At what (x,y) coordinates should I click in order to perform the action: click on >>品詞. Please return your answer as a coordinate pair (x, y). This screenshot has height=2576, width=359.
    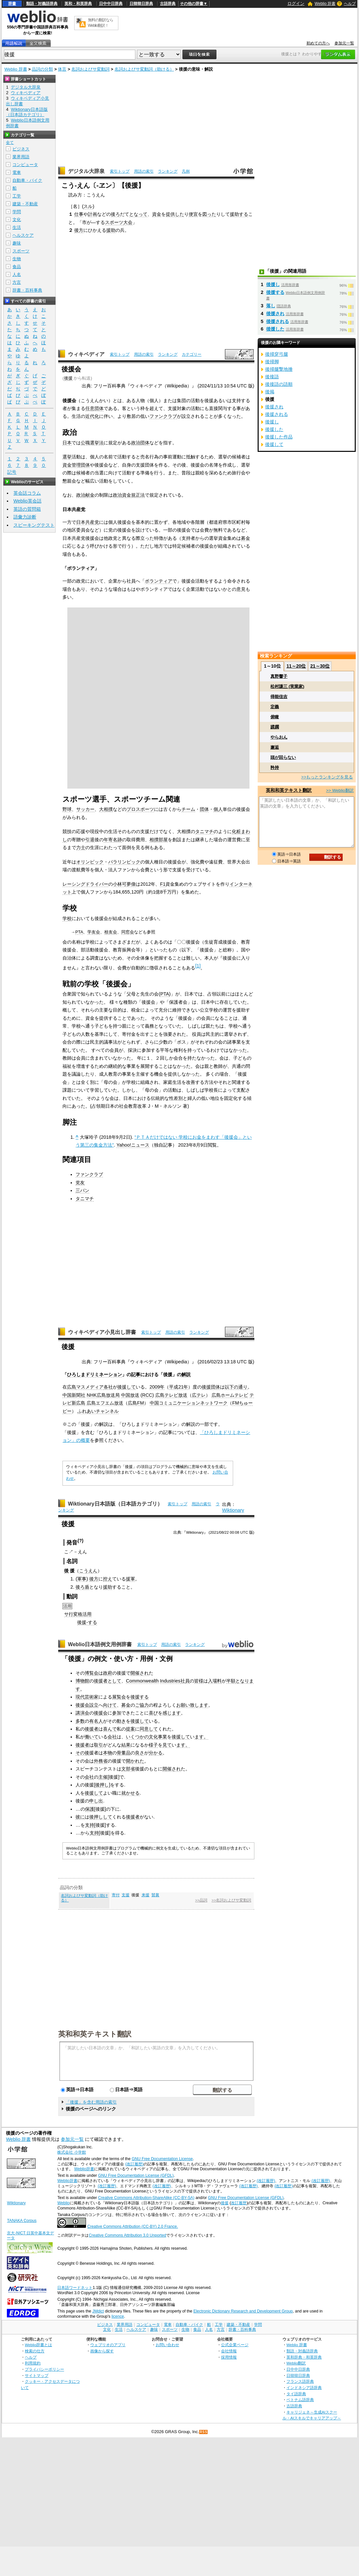
    Looking at the image, I should click on (201, 1900).